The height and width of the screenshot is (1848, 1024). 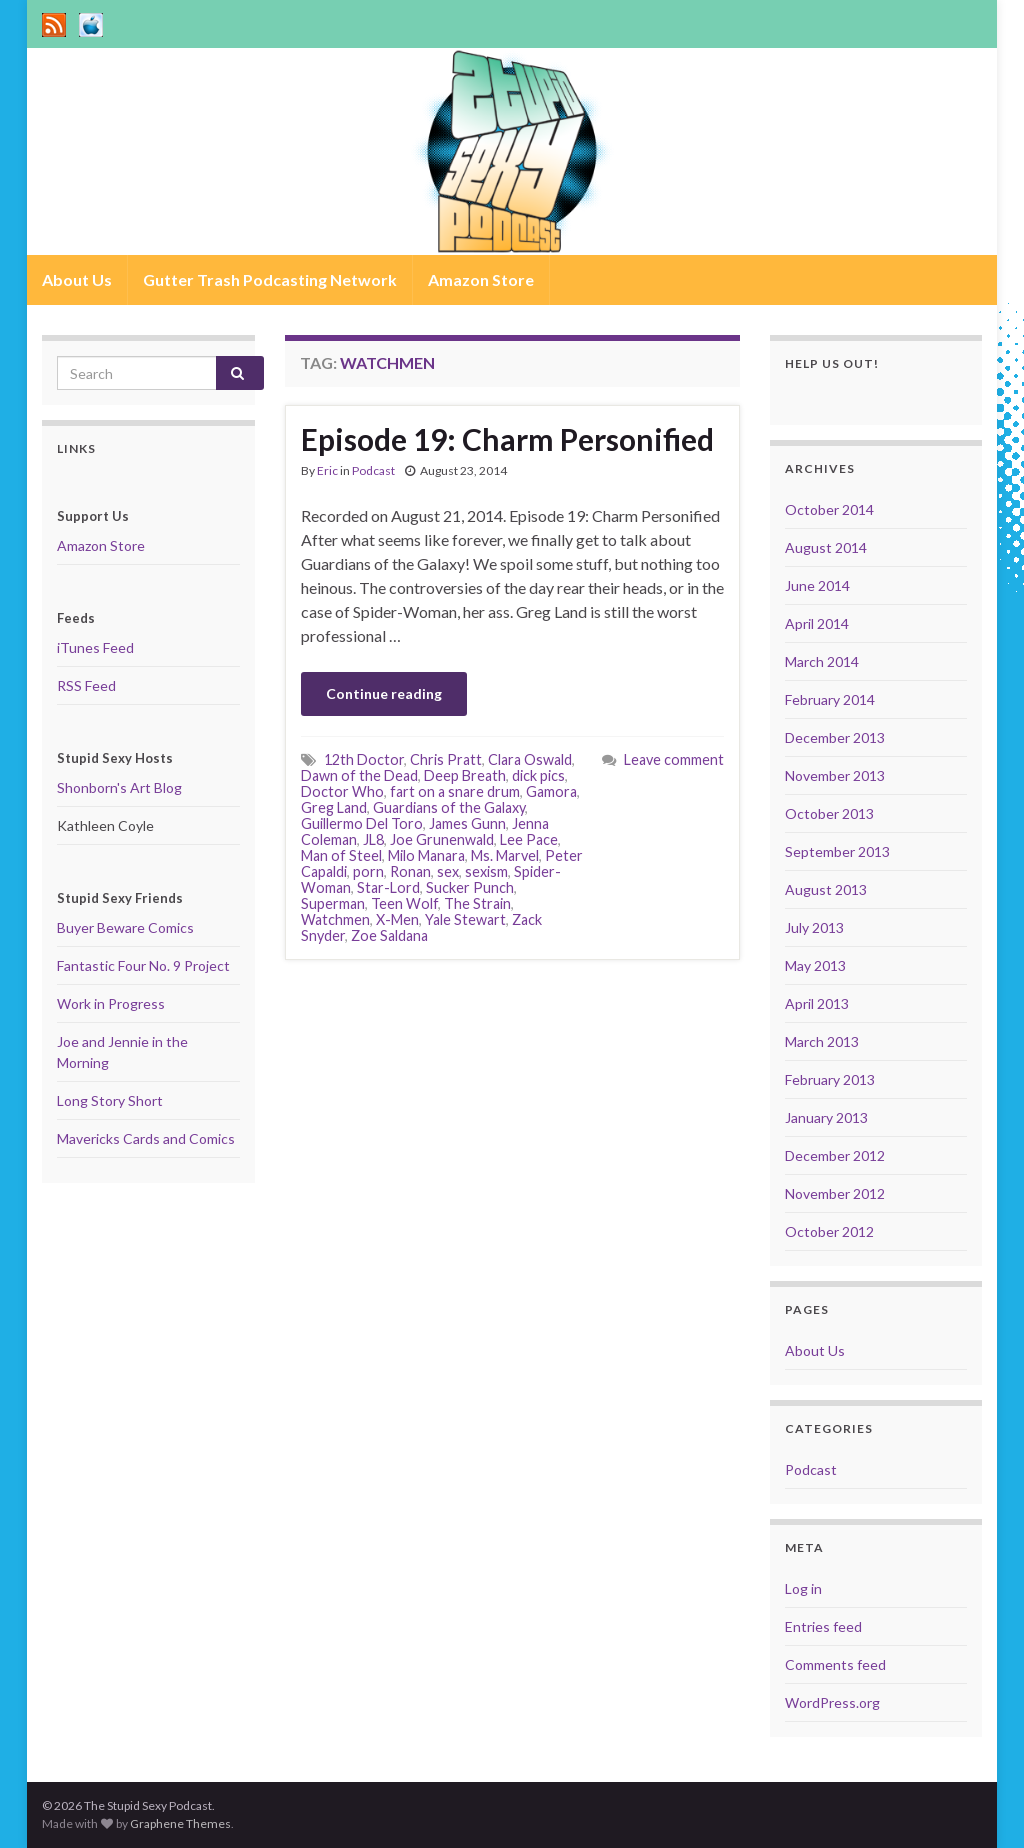 I want to click on Mavericks Cards and Comics, so click(x=146, y=1138).